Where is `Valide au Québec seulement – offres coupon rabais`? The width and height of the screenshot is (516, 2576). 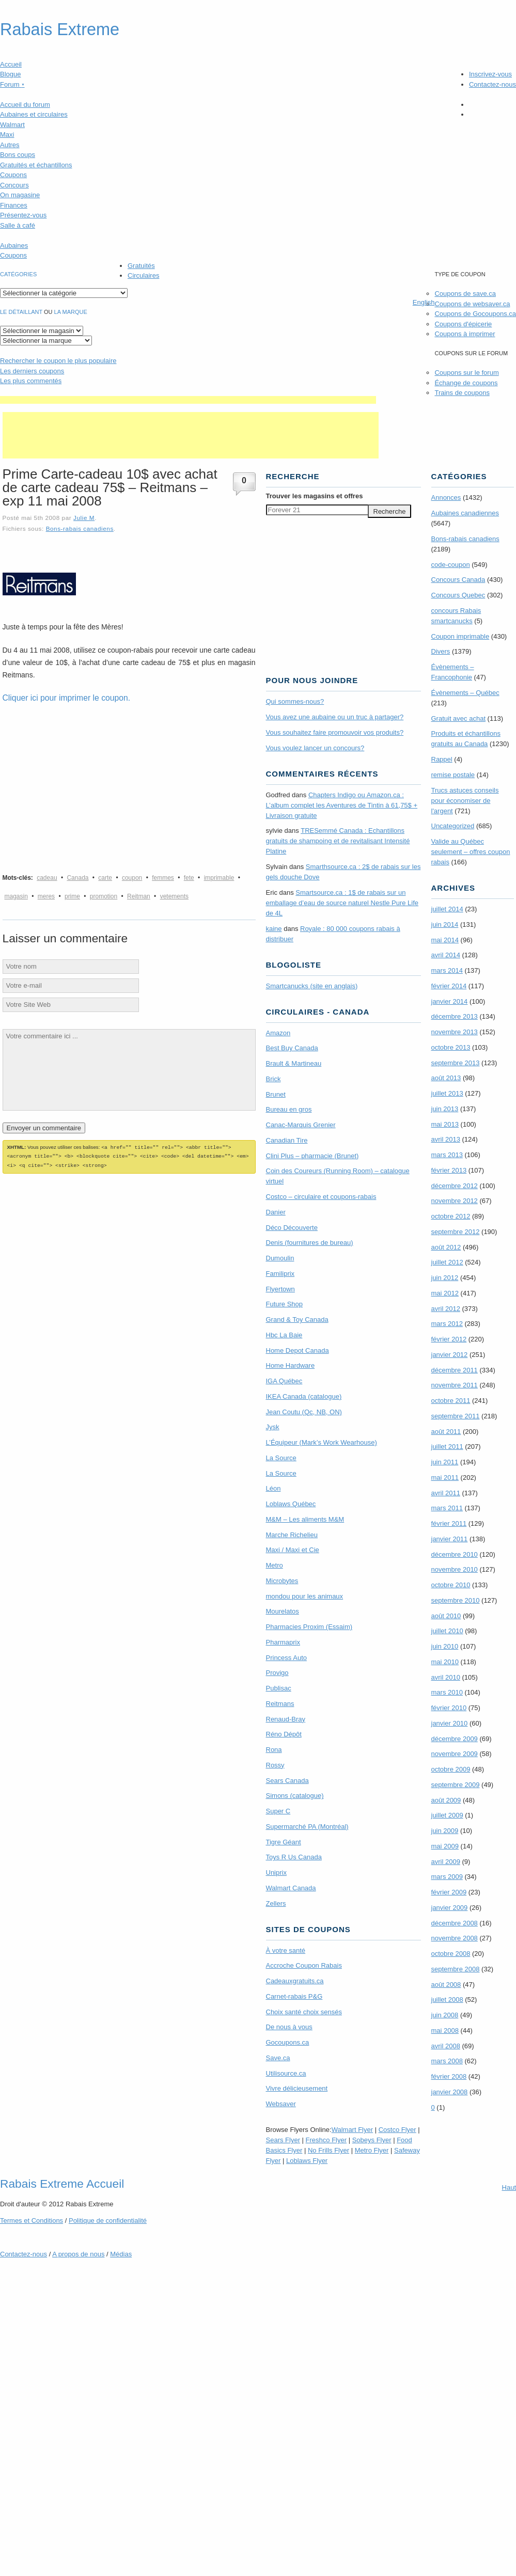 Valide au Québec seulement – offres coupon rabais is located at coordinates (470, 851).